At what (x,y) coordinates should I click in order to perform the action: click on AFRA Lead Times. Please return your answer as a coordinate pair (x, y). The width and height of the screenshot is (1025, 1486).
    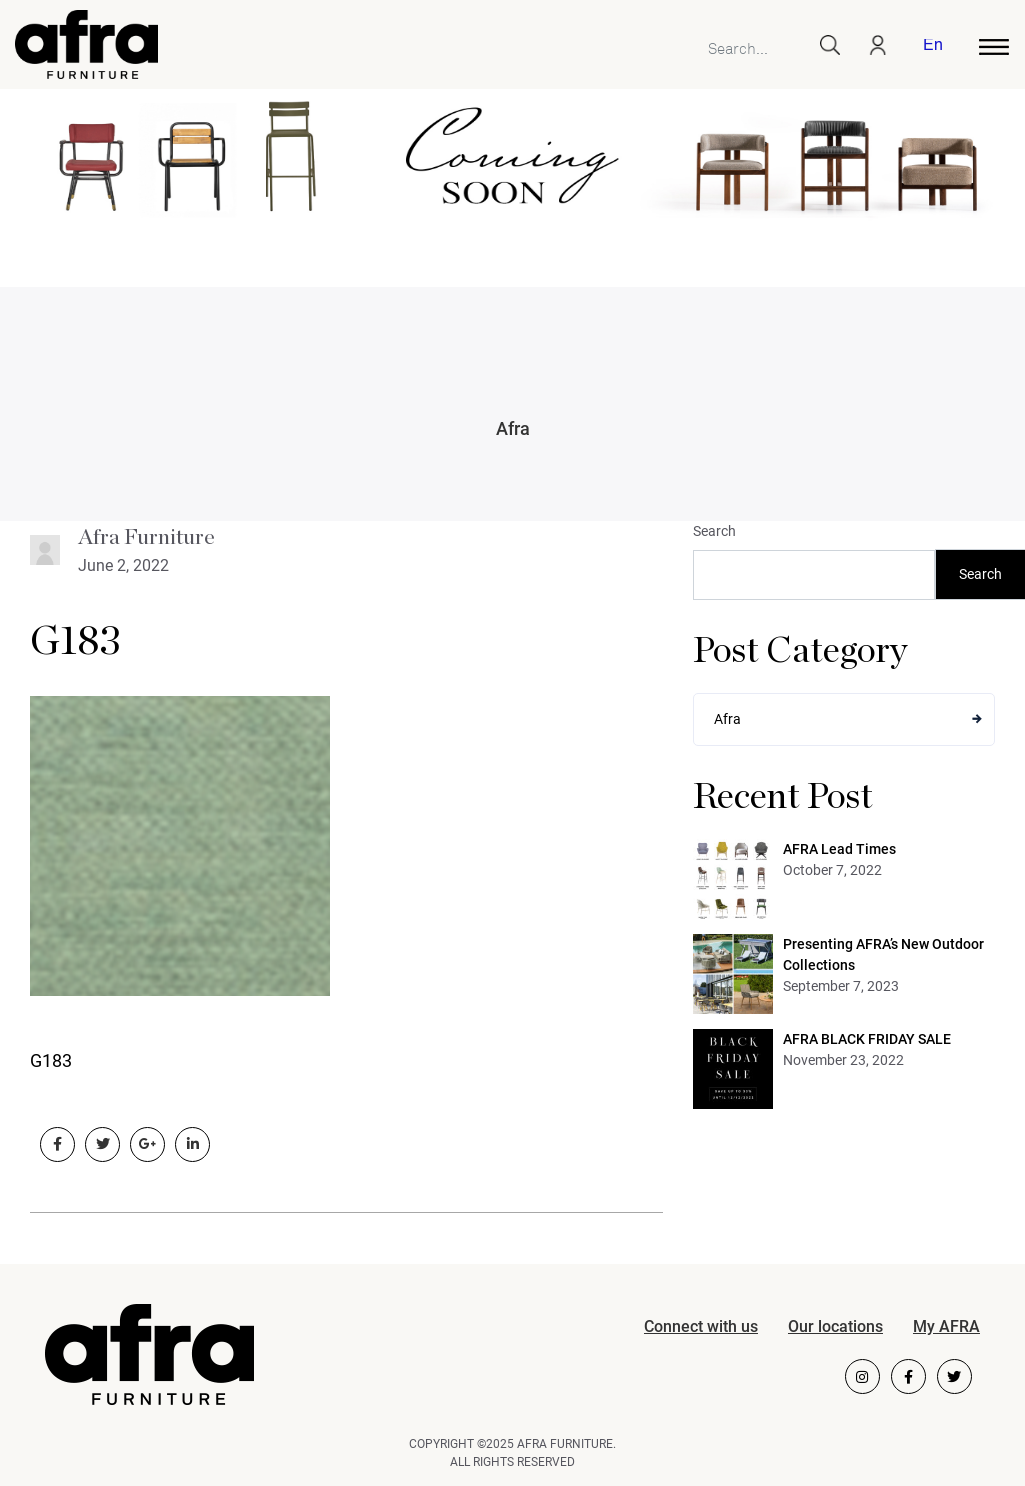
    Looking at the image, I should click on (839, 849).